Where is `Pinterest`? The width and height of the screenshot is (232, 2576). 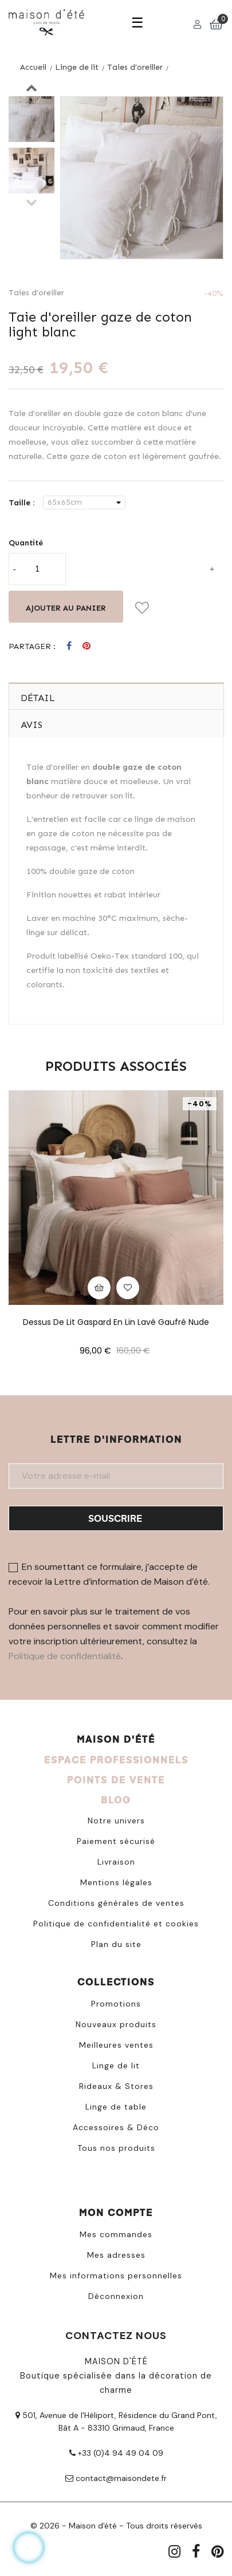
Pinterest is located at coordinates (86, 646).